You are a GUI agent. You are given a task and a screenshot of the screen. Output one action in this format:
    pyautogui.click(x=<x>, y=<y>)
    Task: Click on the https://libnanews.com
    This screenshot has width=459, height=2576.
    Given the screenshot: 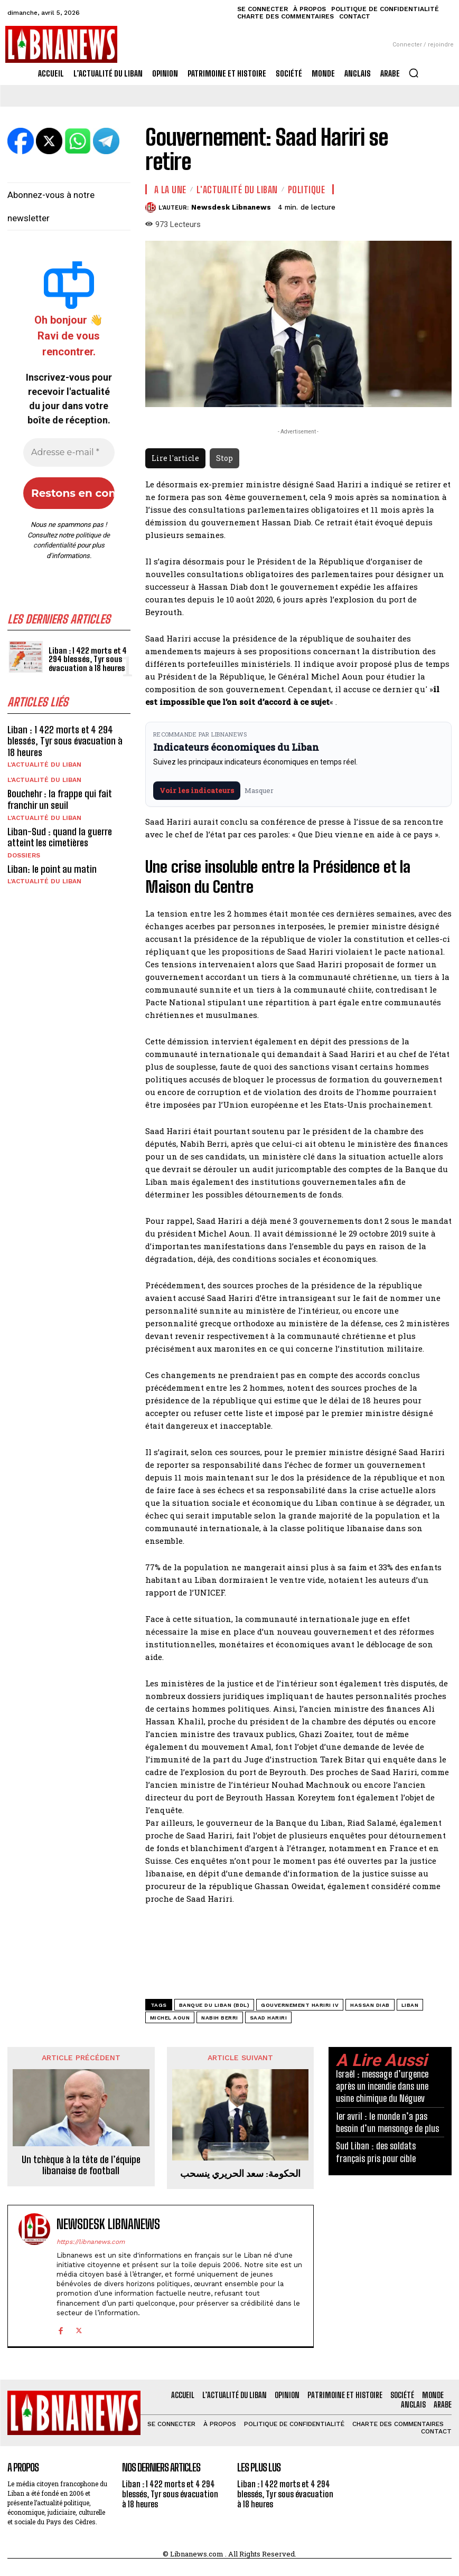 What is the action you would take?
    pyautogui.click(x=91, y=2241)
    